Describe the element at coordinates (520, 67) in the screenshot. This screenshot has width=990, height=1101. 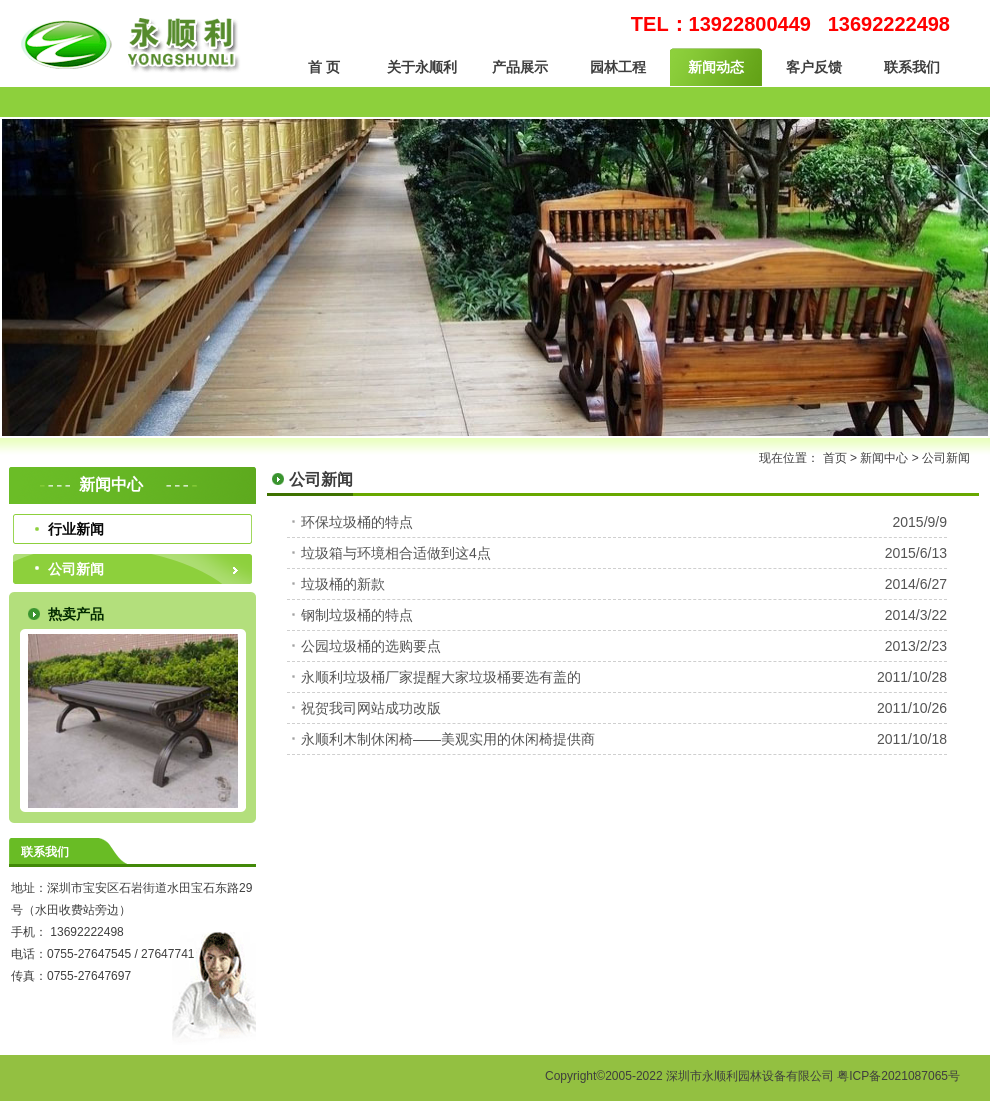
I see `产品展示` at that location.